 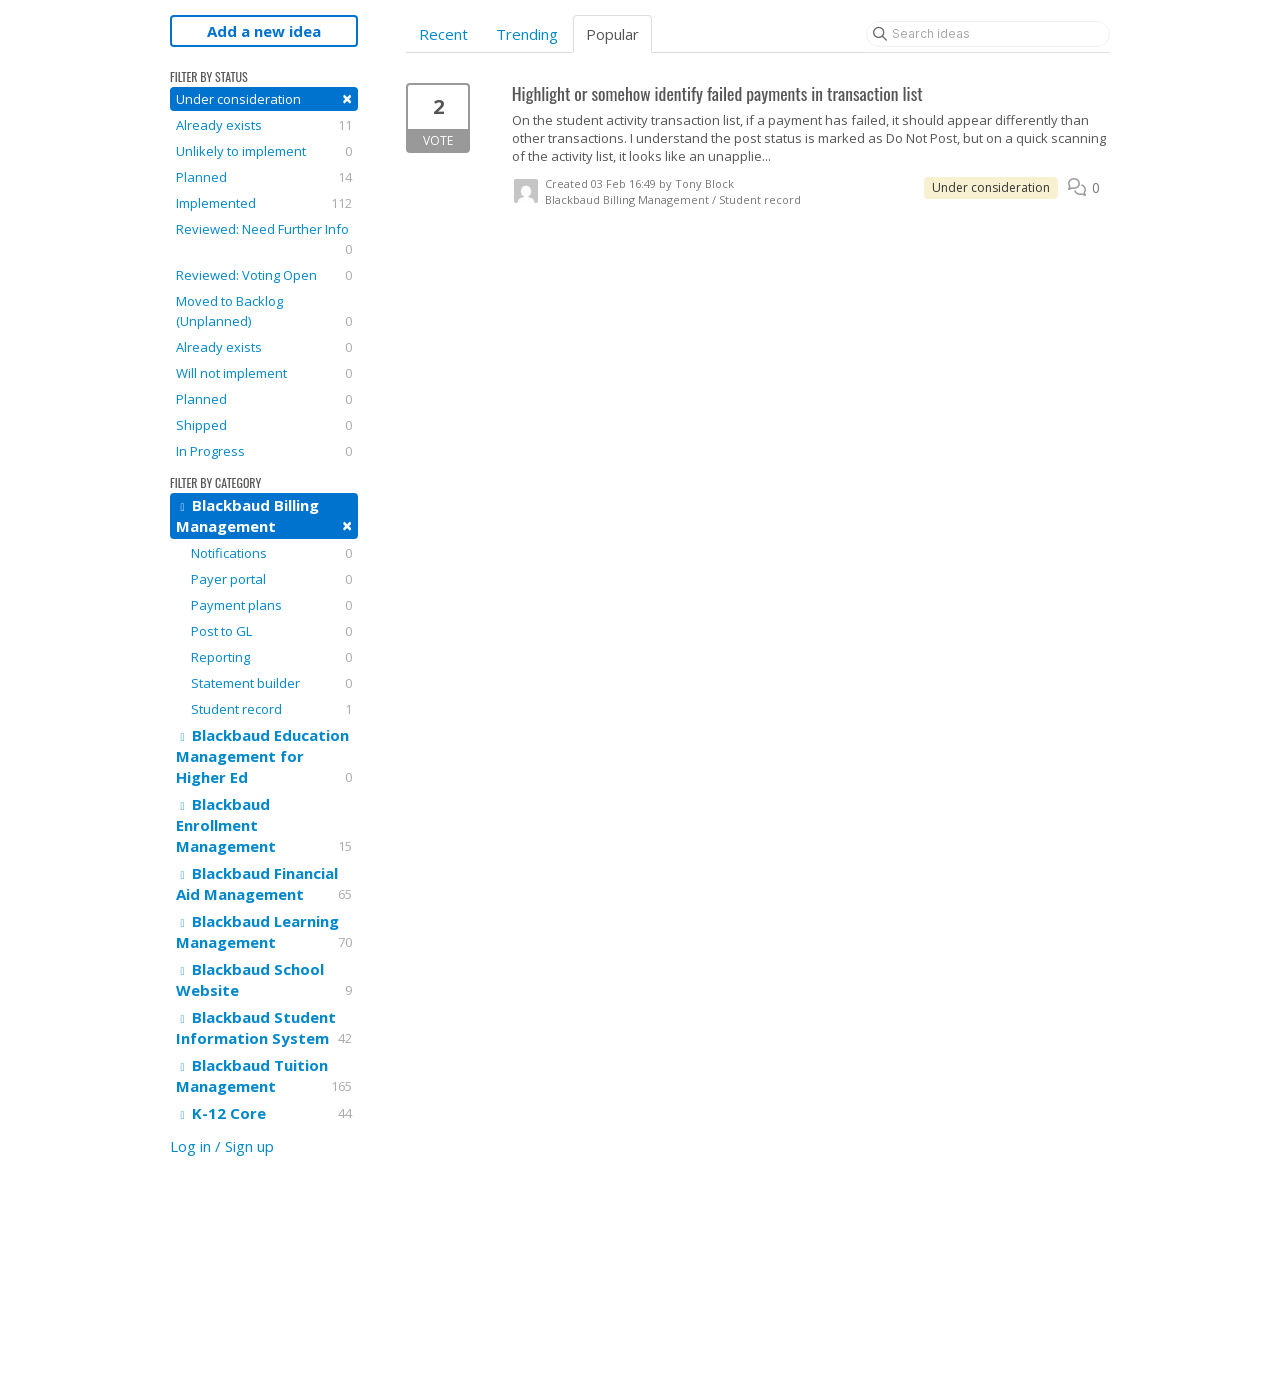 I want to click on Statement builder, so click(x=271, y=683).